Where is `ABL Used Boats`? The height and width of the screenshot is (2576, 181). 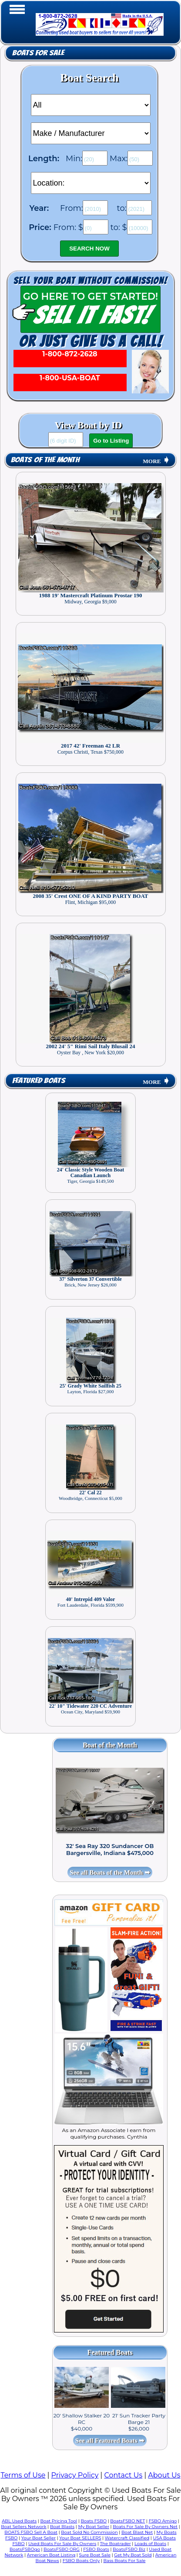 ABL Used Boats is located at coordinates (19, 2521).